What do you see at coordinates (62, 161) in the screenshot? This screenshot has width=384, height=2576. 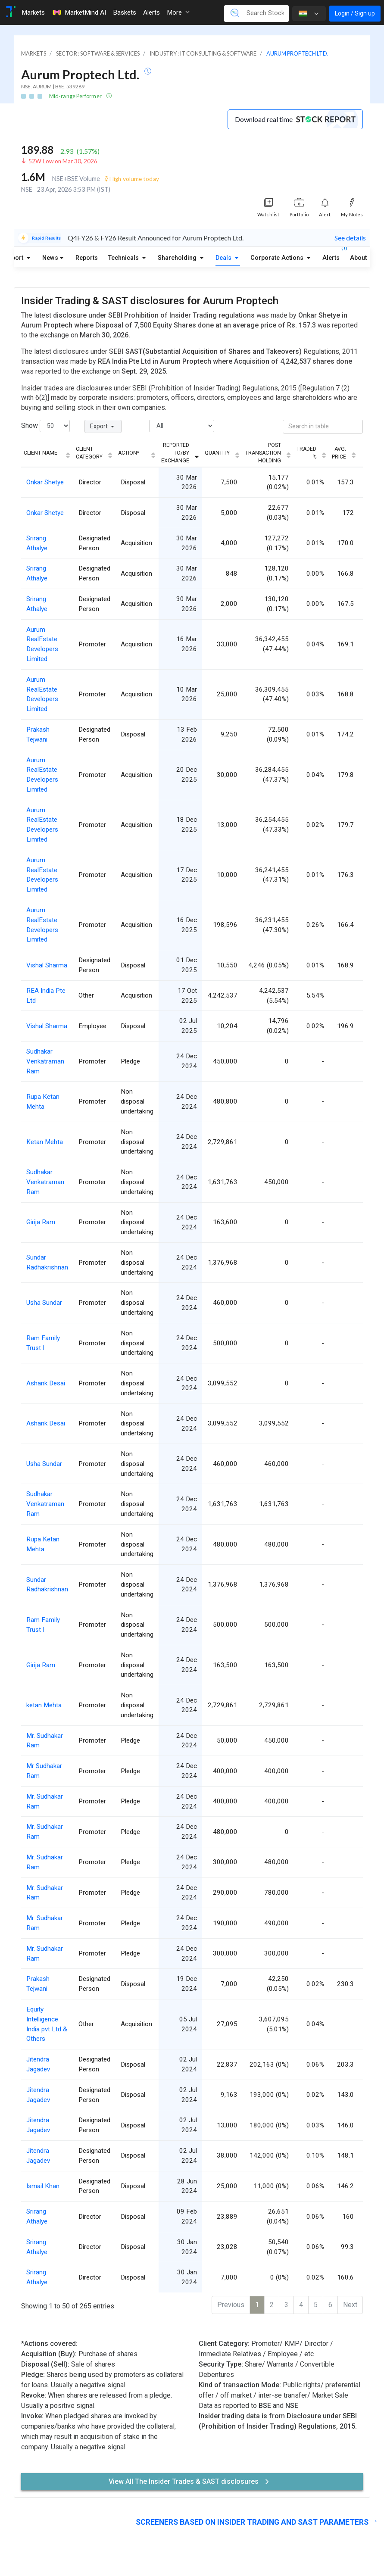 I see `52W Low on Mar 30, 2026` at bounding box center [62, 161].